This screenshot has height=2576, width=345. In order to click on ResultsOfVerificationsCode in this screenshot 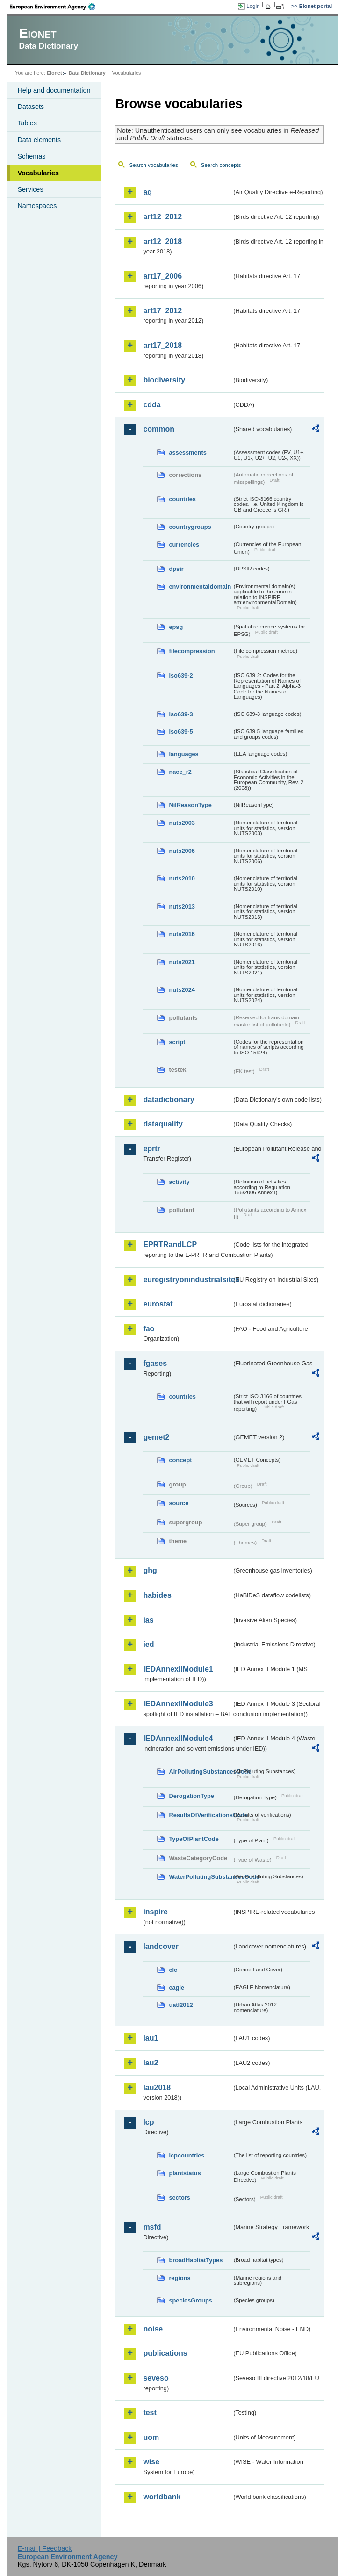, I will do `click(200, 1814)`.